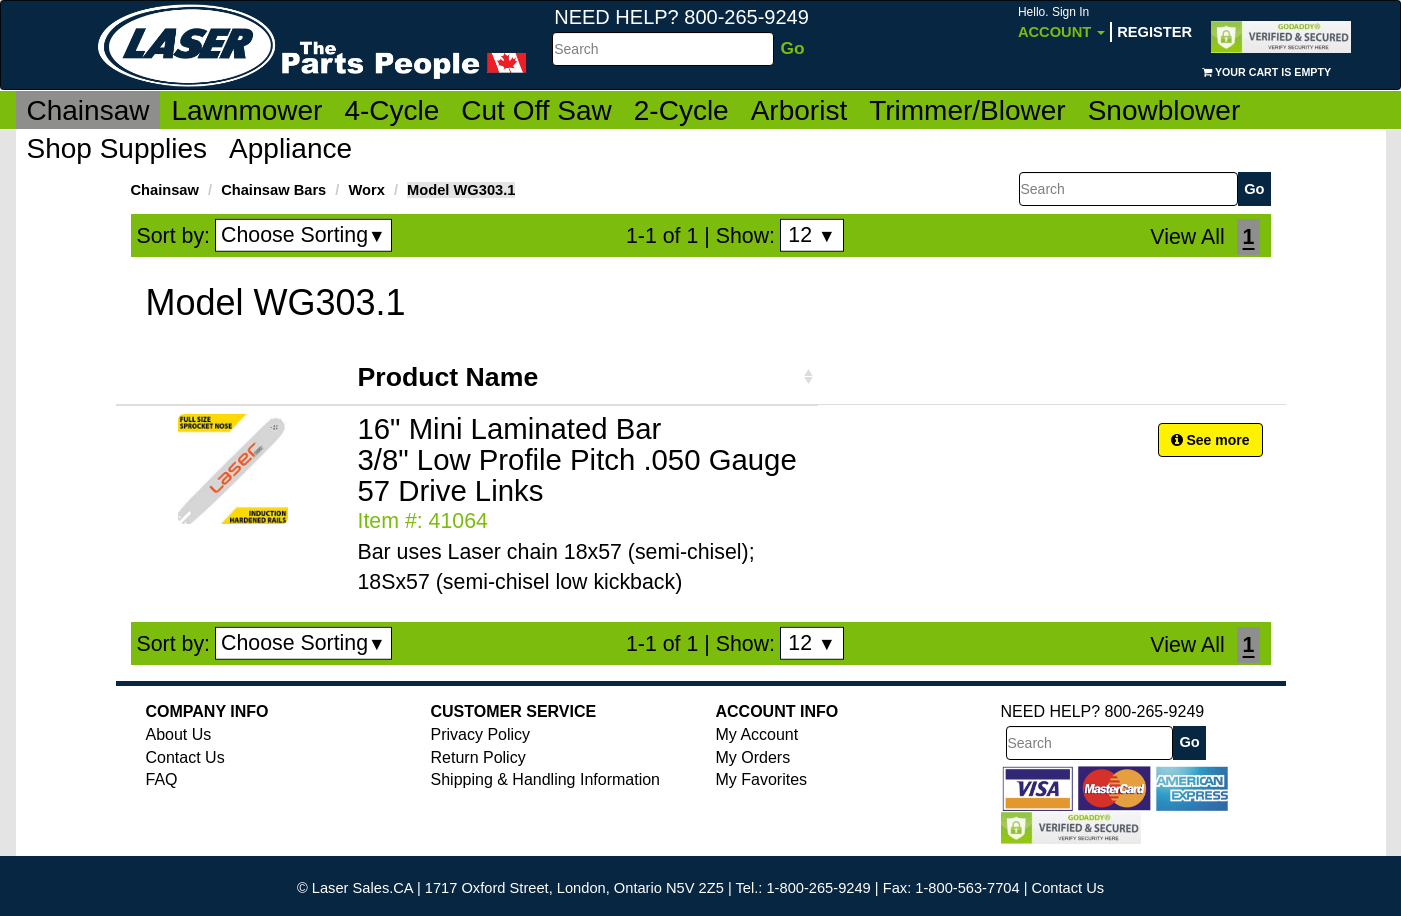 This screenshot has height=916, width=1401. What do you see at coordinates (273, 190) in the screenshot?
I see `Chainsaw Bars` at bounding box center [273, 190].